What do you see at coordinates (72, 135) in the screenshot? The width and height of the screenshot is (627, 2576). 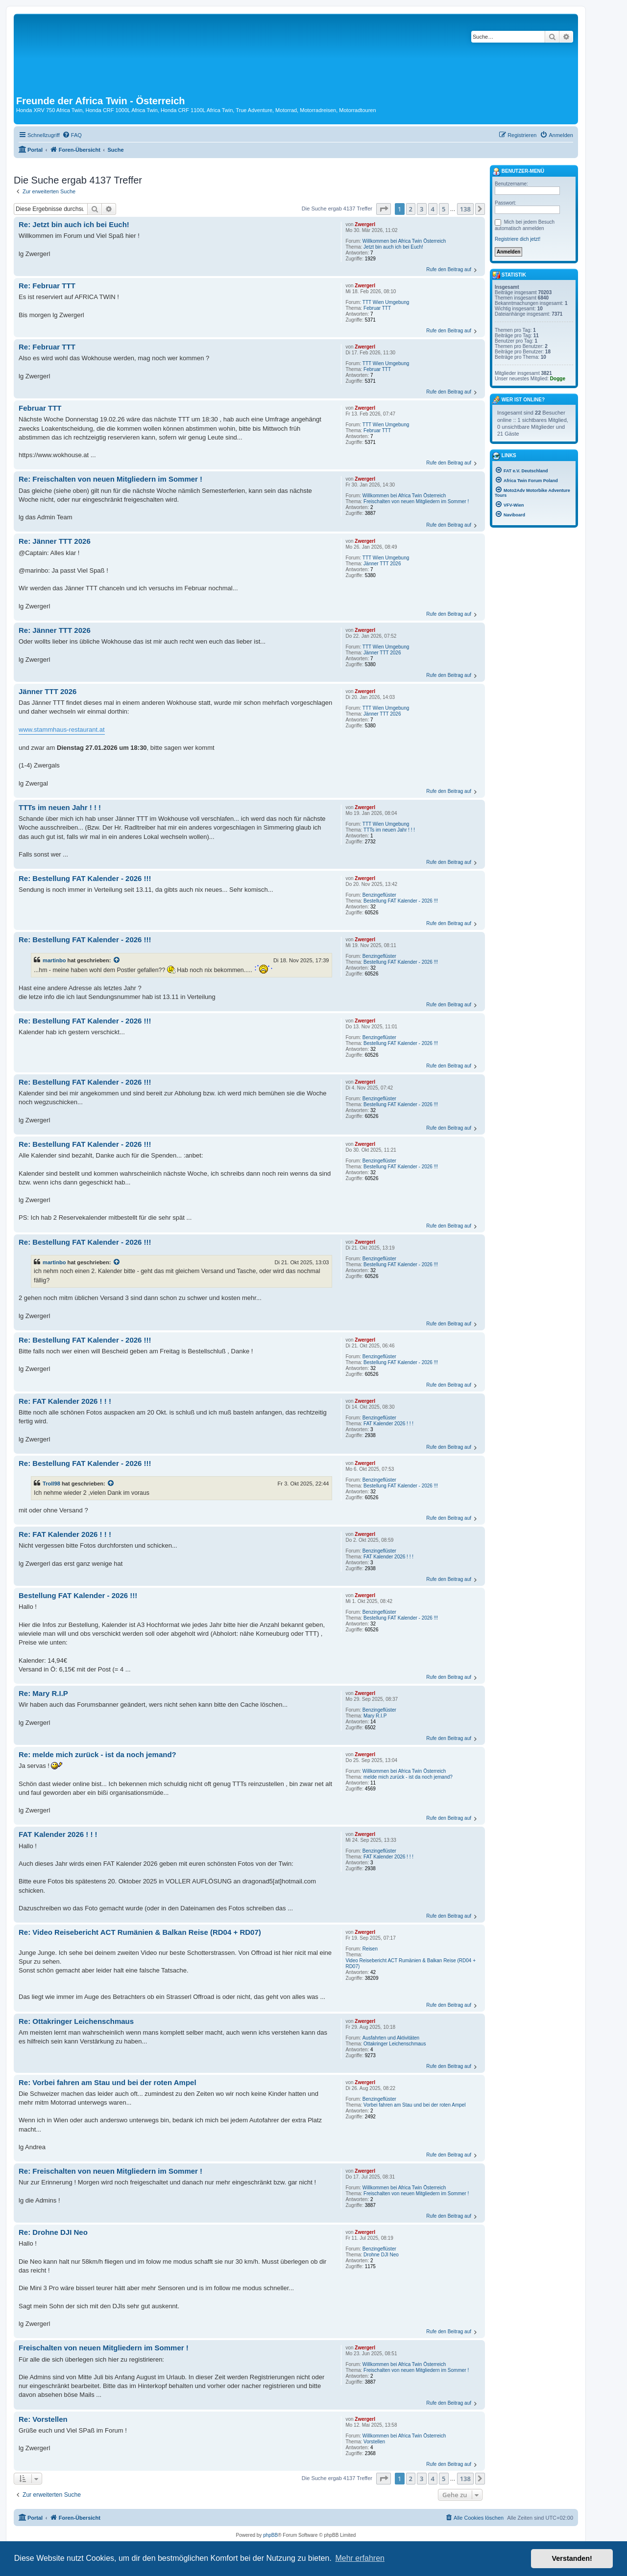 I see `[menuitem]` at bounding box center [72, 135].